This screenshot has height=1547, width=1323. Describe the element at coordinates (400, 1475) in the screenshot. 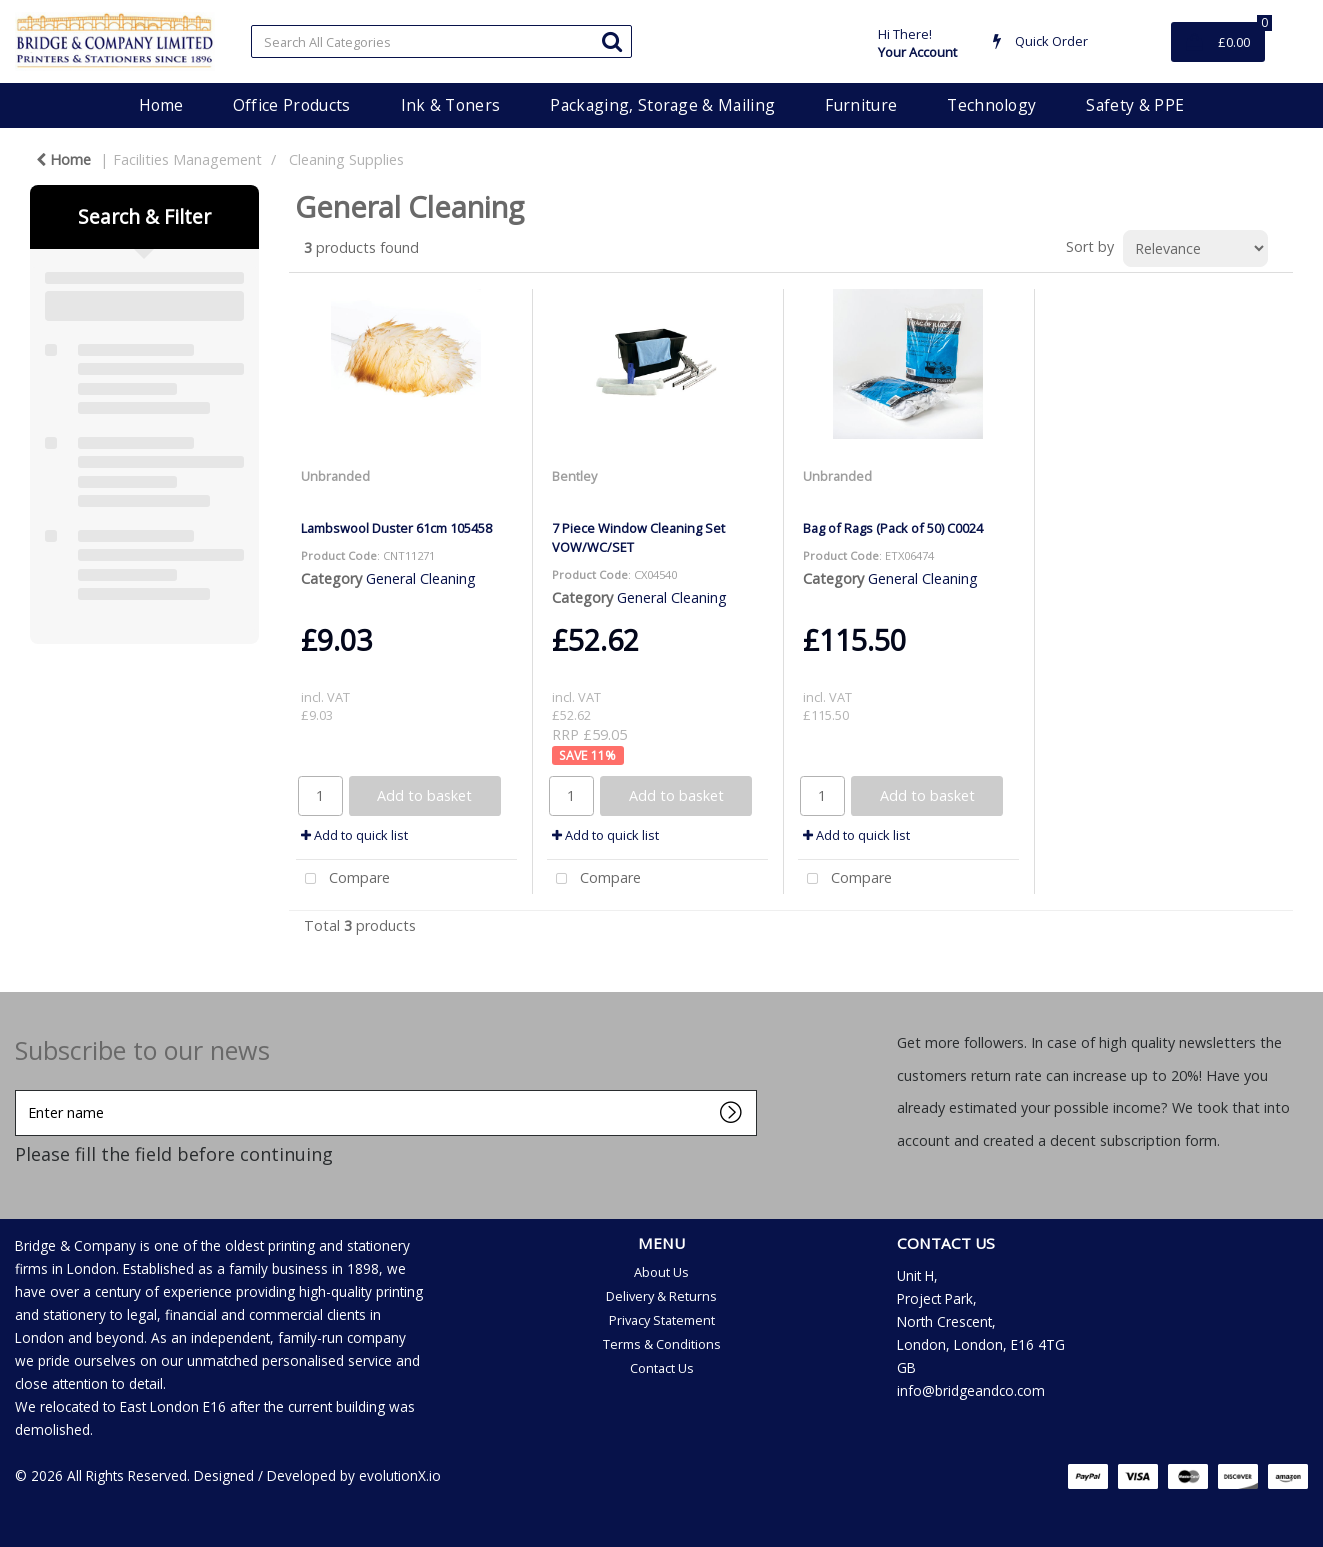

I see `evolutionX.io` at that location.